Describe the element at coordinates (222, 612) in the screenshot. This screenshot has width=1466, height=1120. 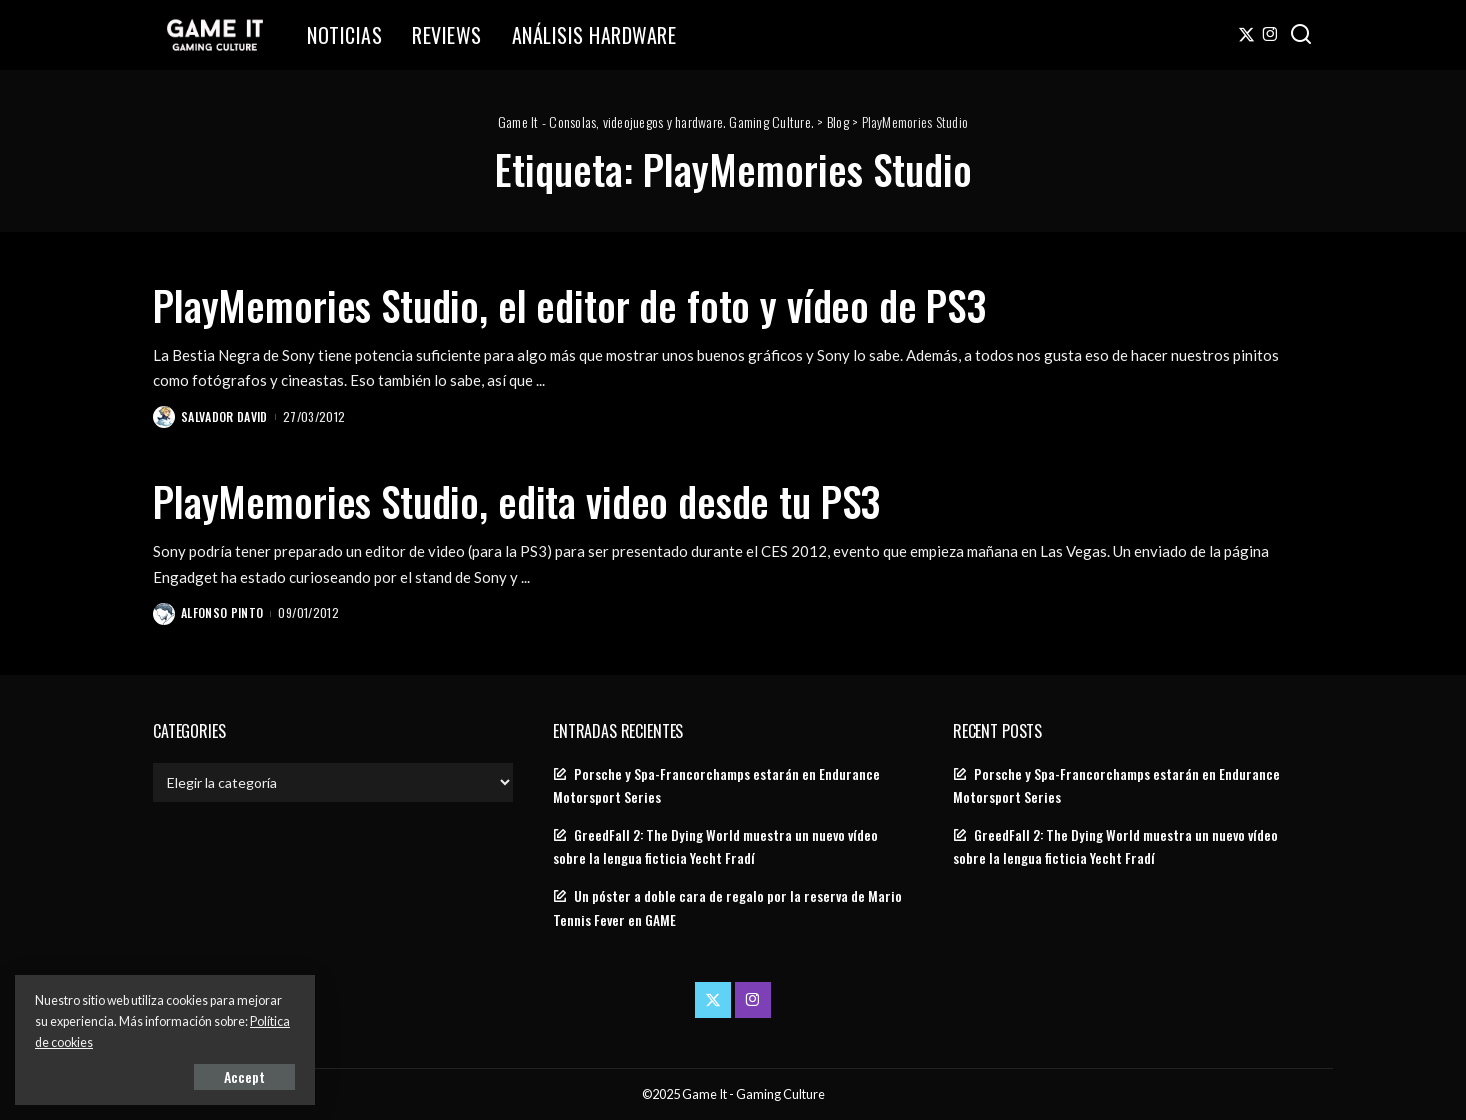
I see `Alfonso Pinto` at that location.